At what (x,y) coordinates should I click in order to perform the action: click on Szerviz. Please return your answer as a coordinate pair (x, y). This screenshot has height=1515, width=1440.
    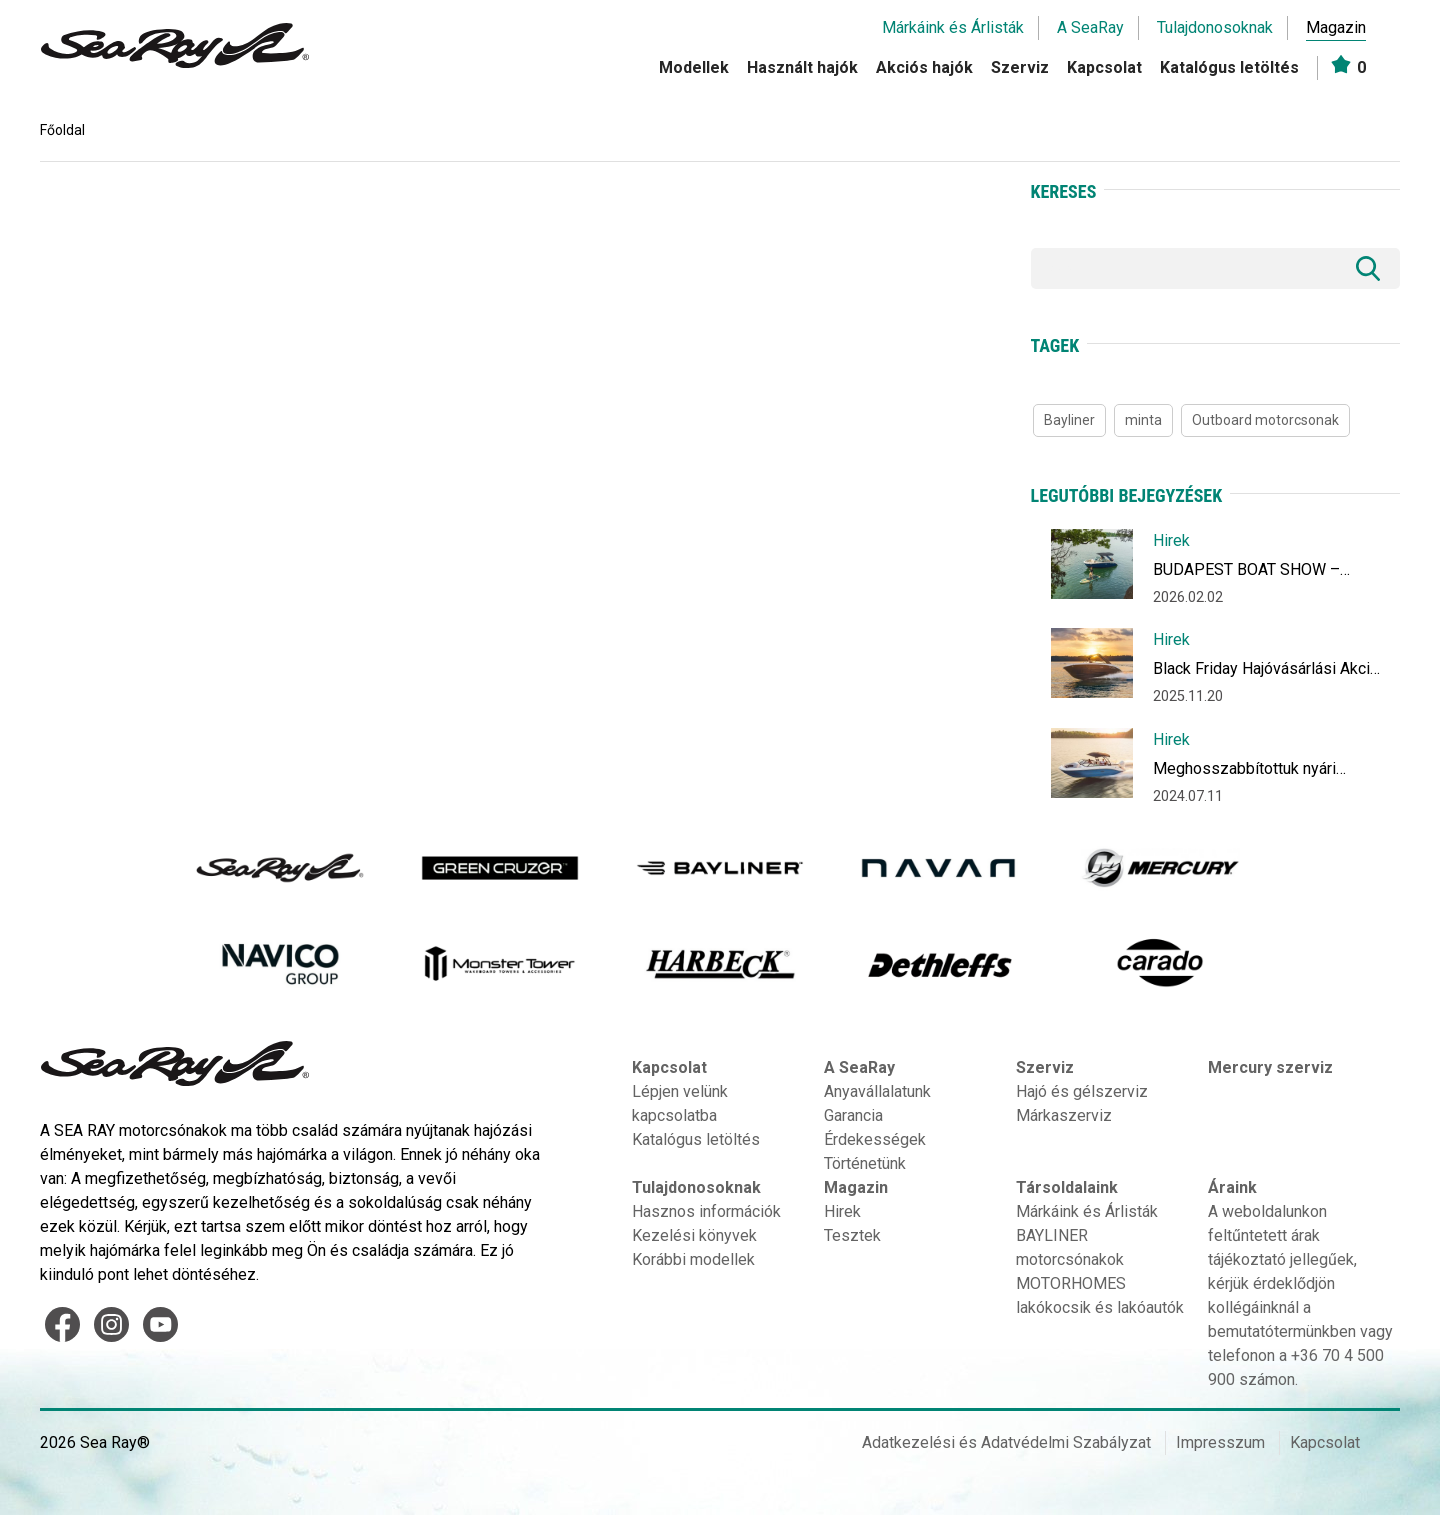
    Looking at the image, I should click on (1020, 67).